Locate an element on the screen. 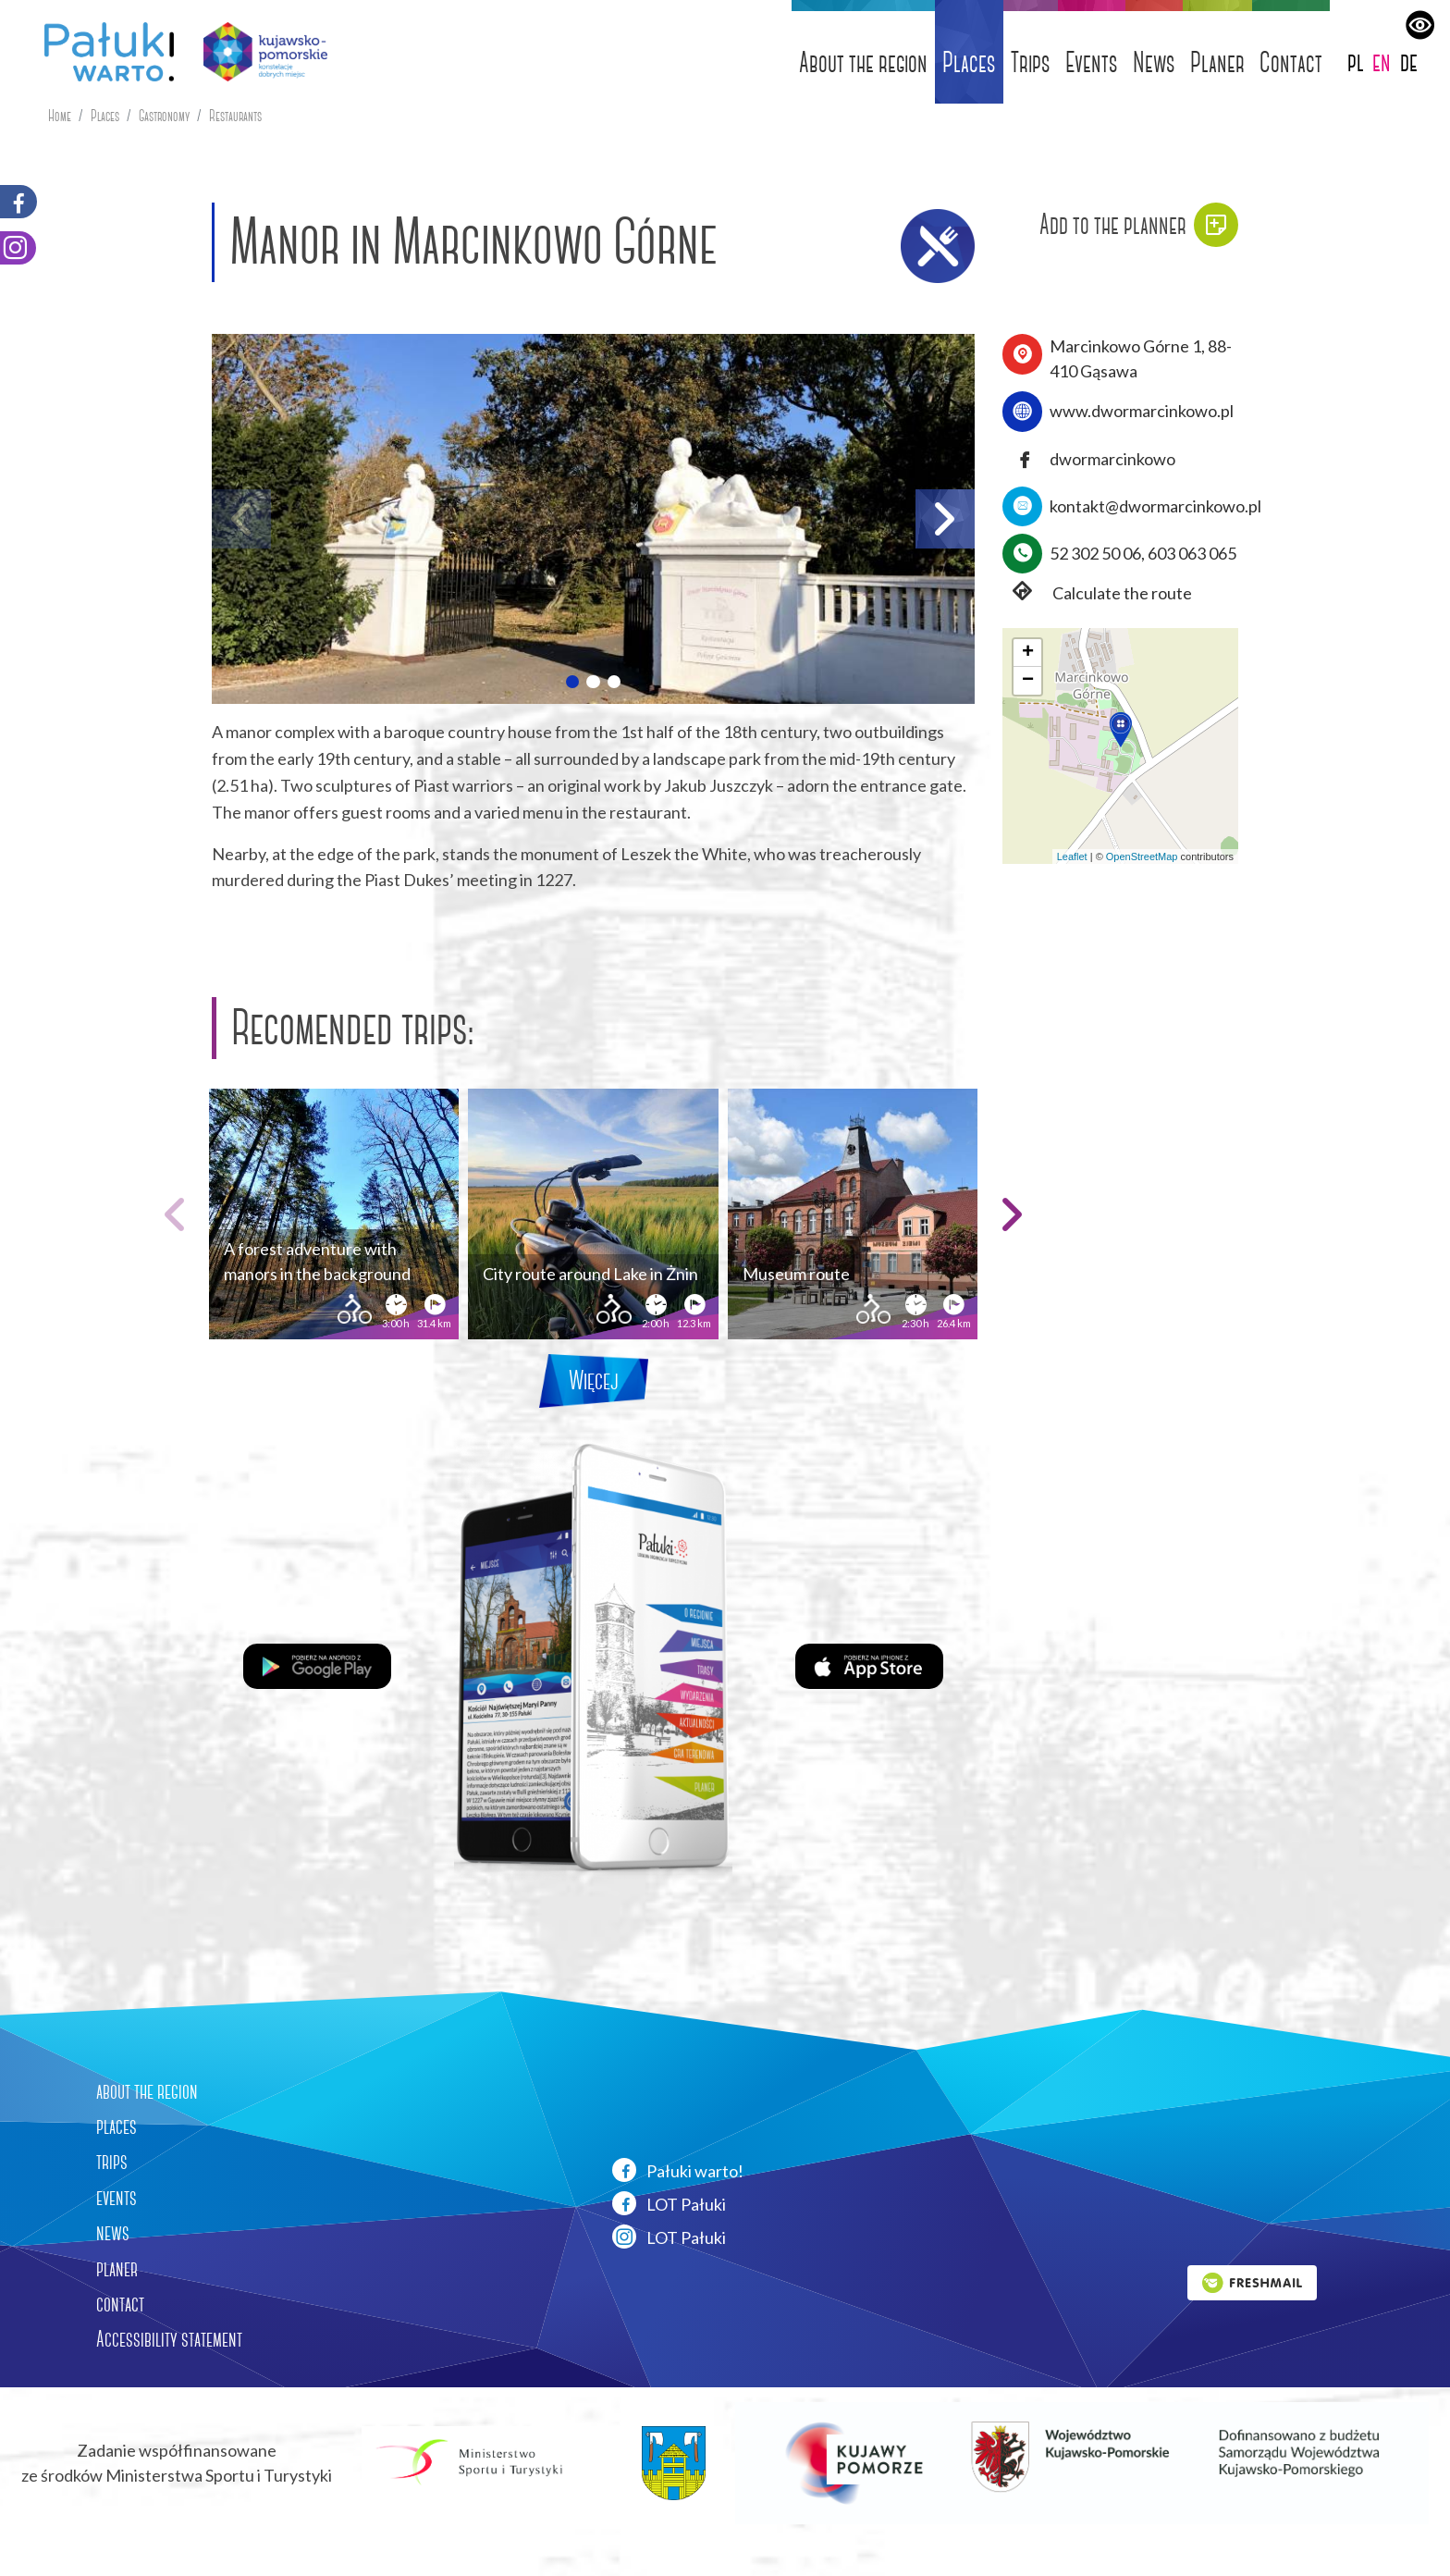 The image size is (1450, 2576). [button] is located at coordinates (572, 681).